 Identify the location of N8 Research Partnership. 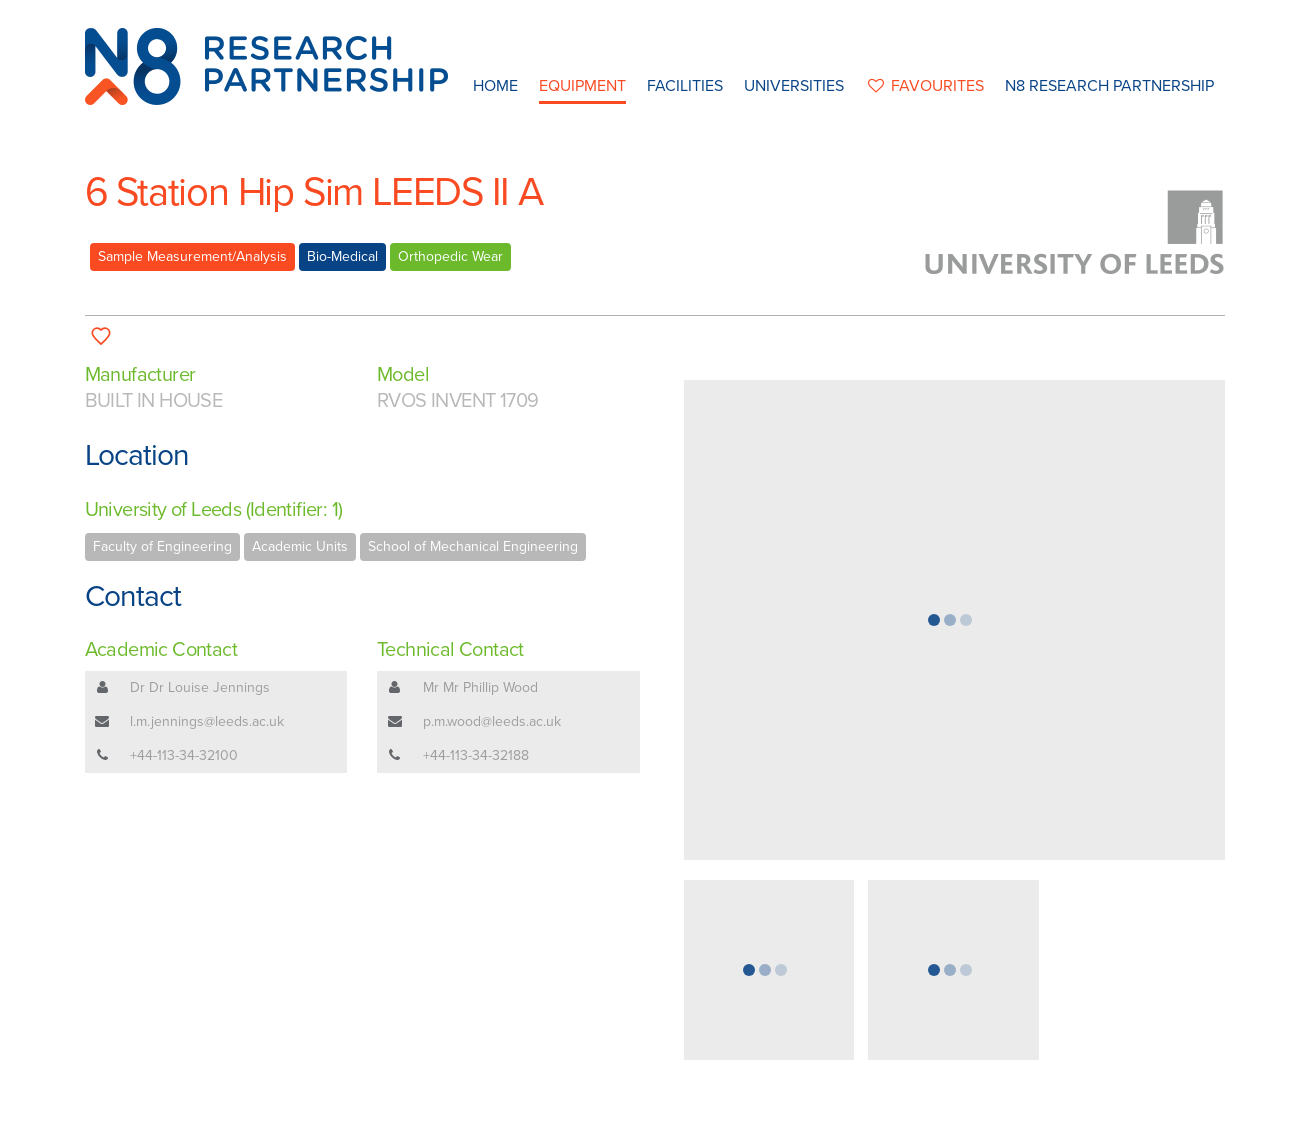
(1109, 86).